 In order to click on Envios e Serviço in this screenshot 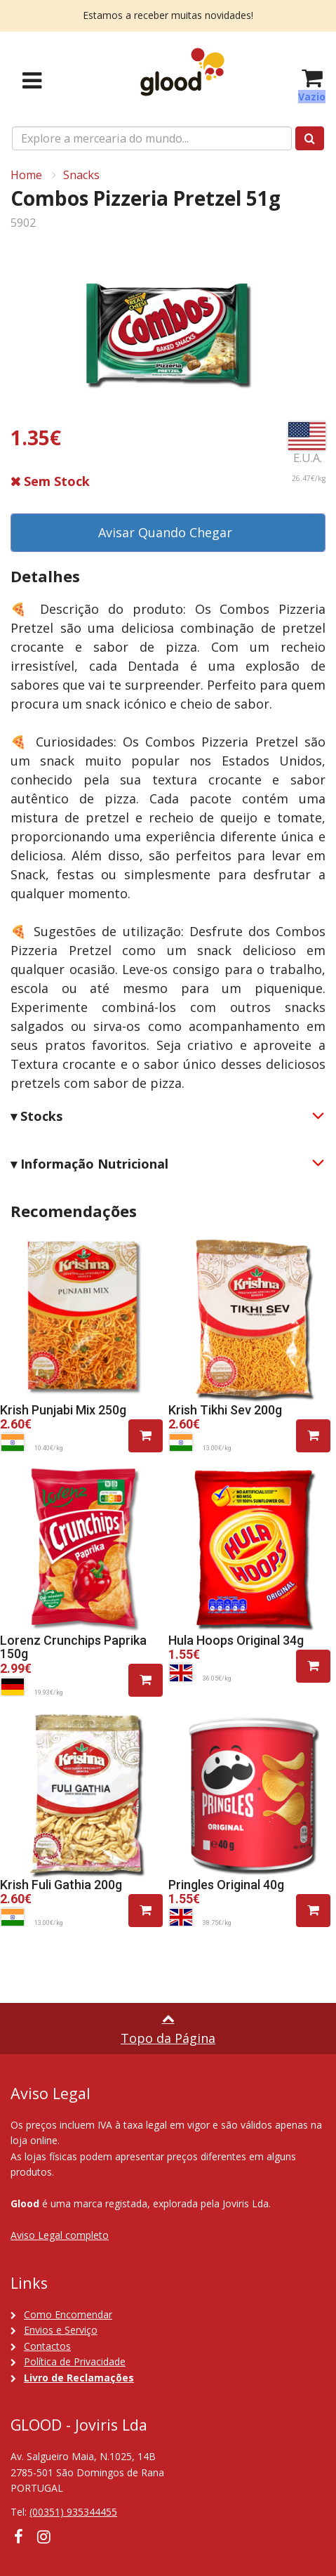, I will do `click(61, 2330)`.